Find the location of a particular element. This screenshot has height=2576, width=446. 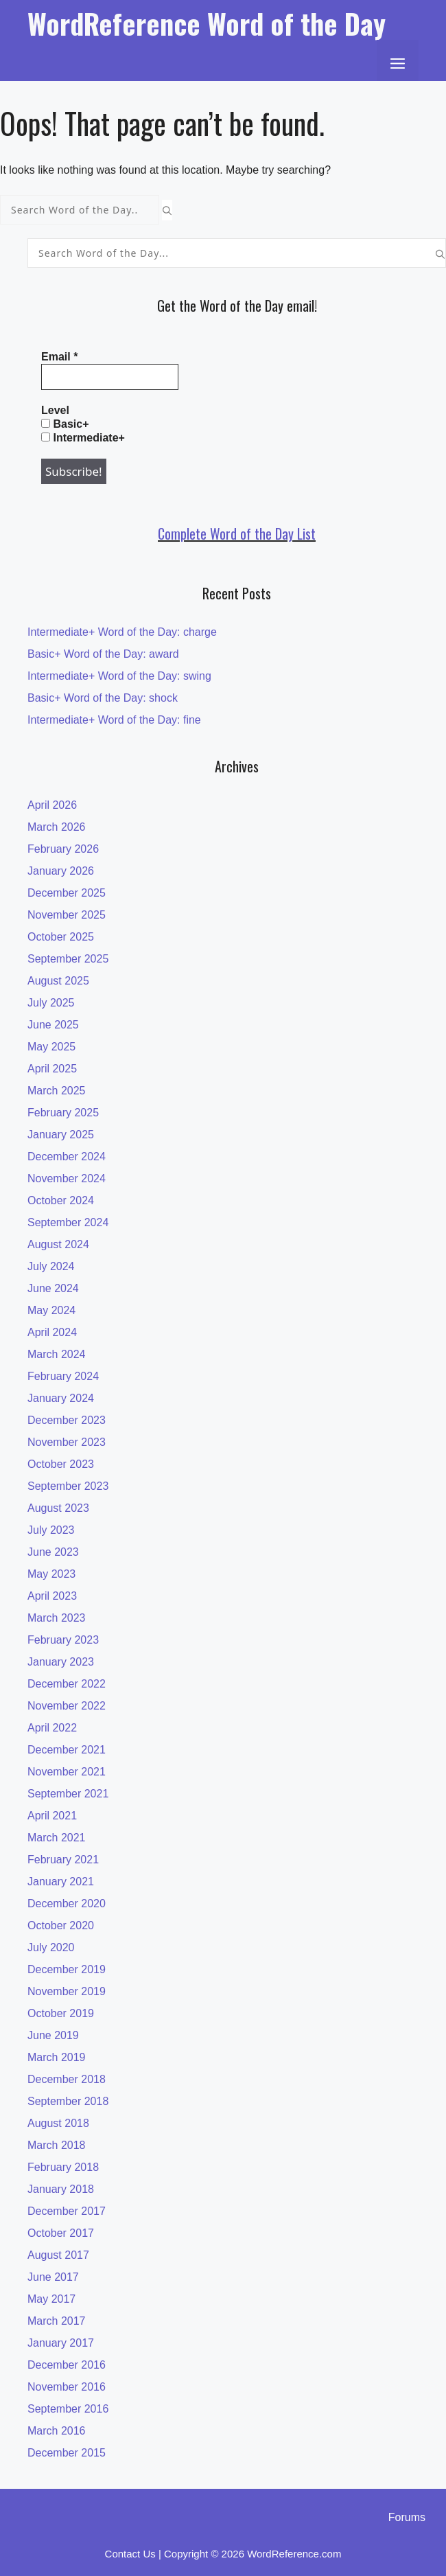

February 2021 is located at coordinates (63, 1859).